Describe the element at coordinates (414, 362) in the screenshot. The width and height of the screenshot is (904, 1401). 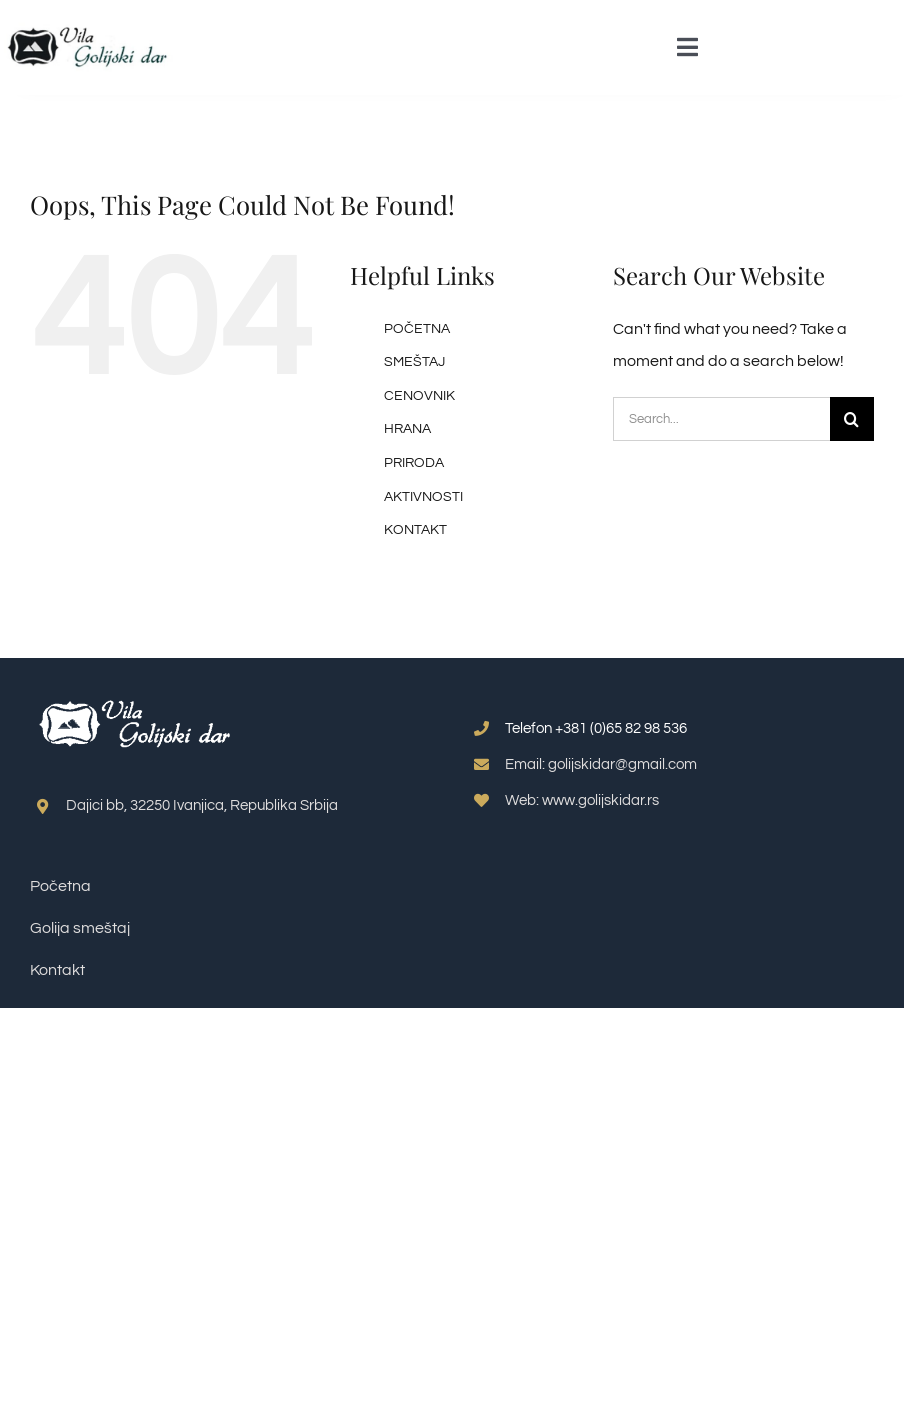
I see `SMEŠTAJ` at that location.